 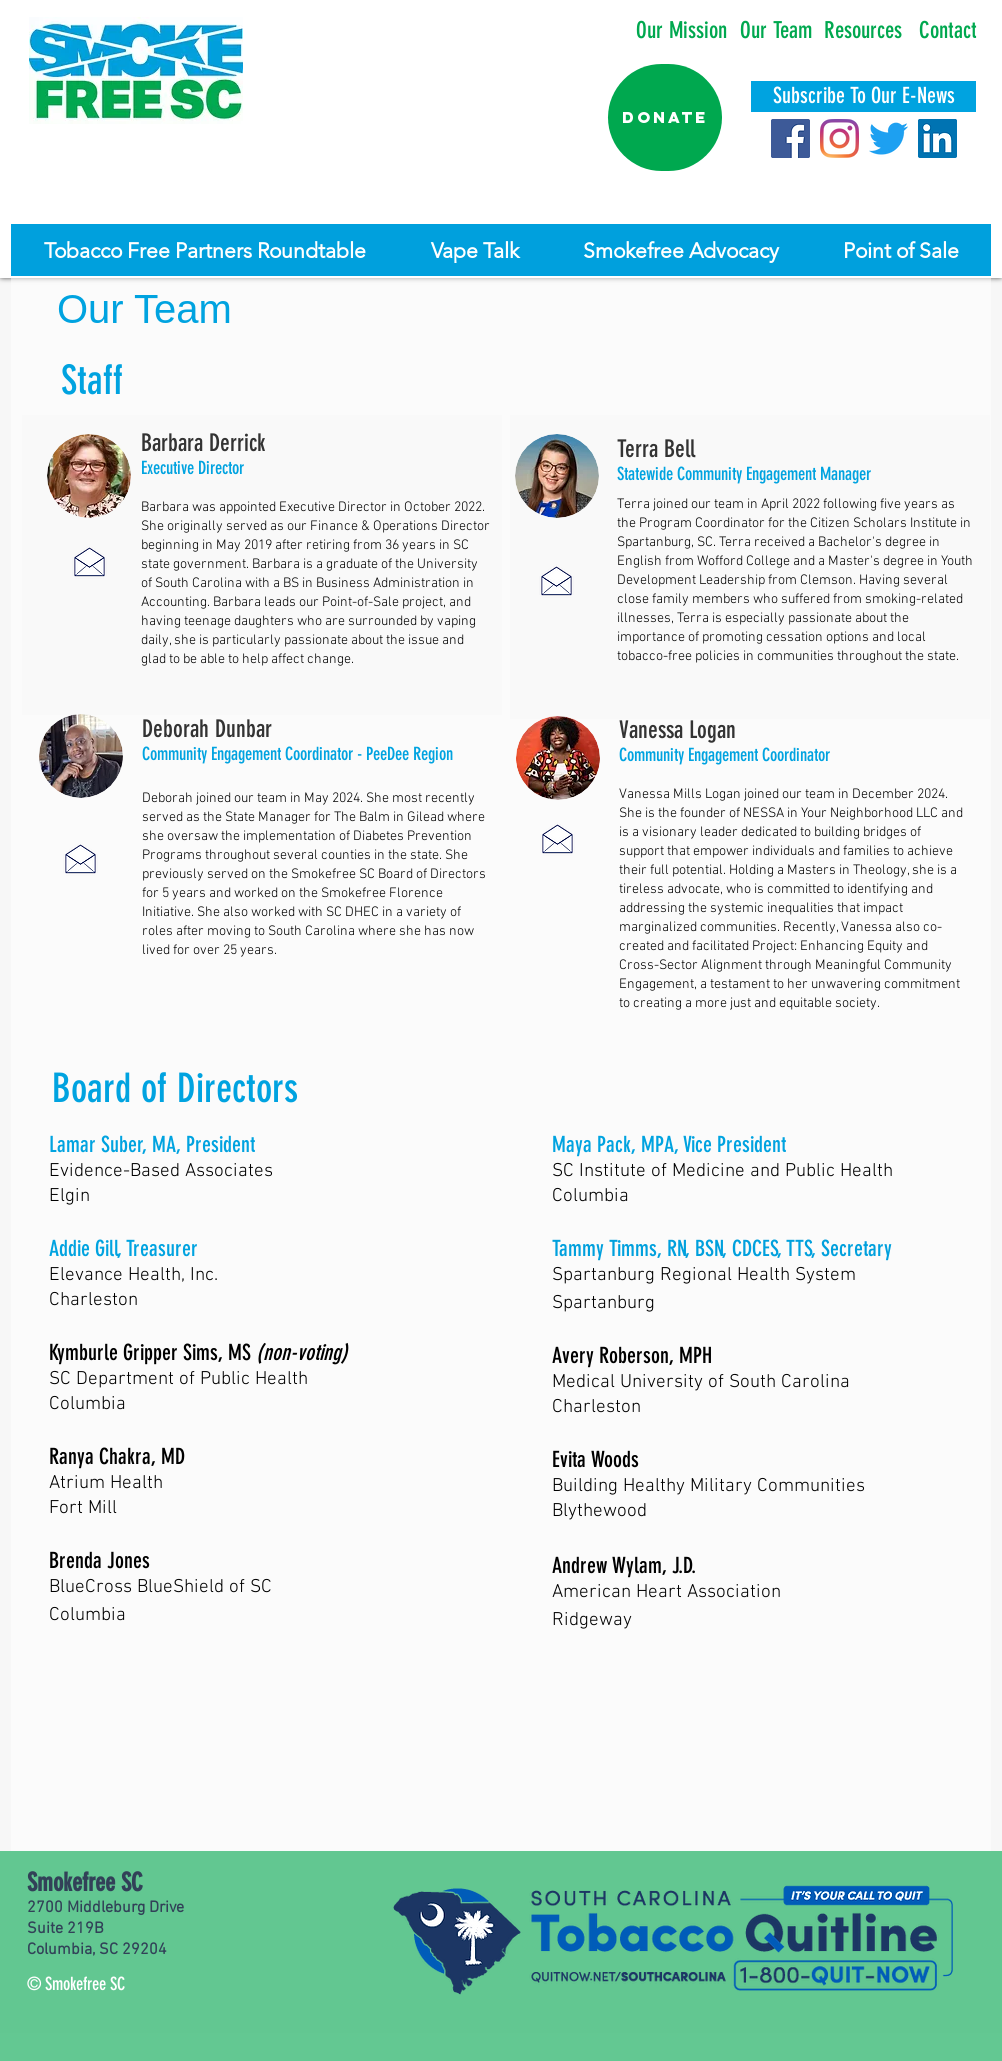 I want to click on [Twitter], so click(x=888, y=138).